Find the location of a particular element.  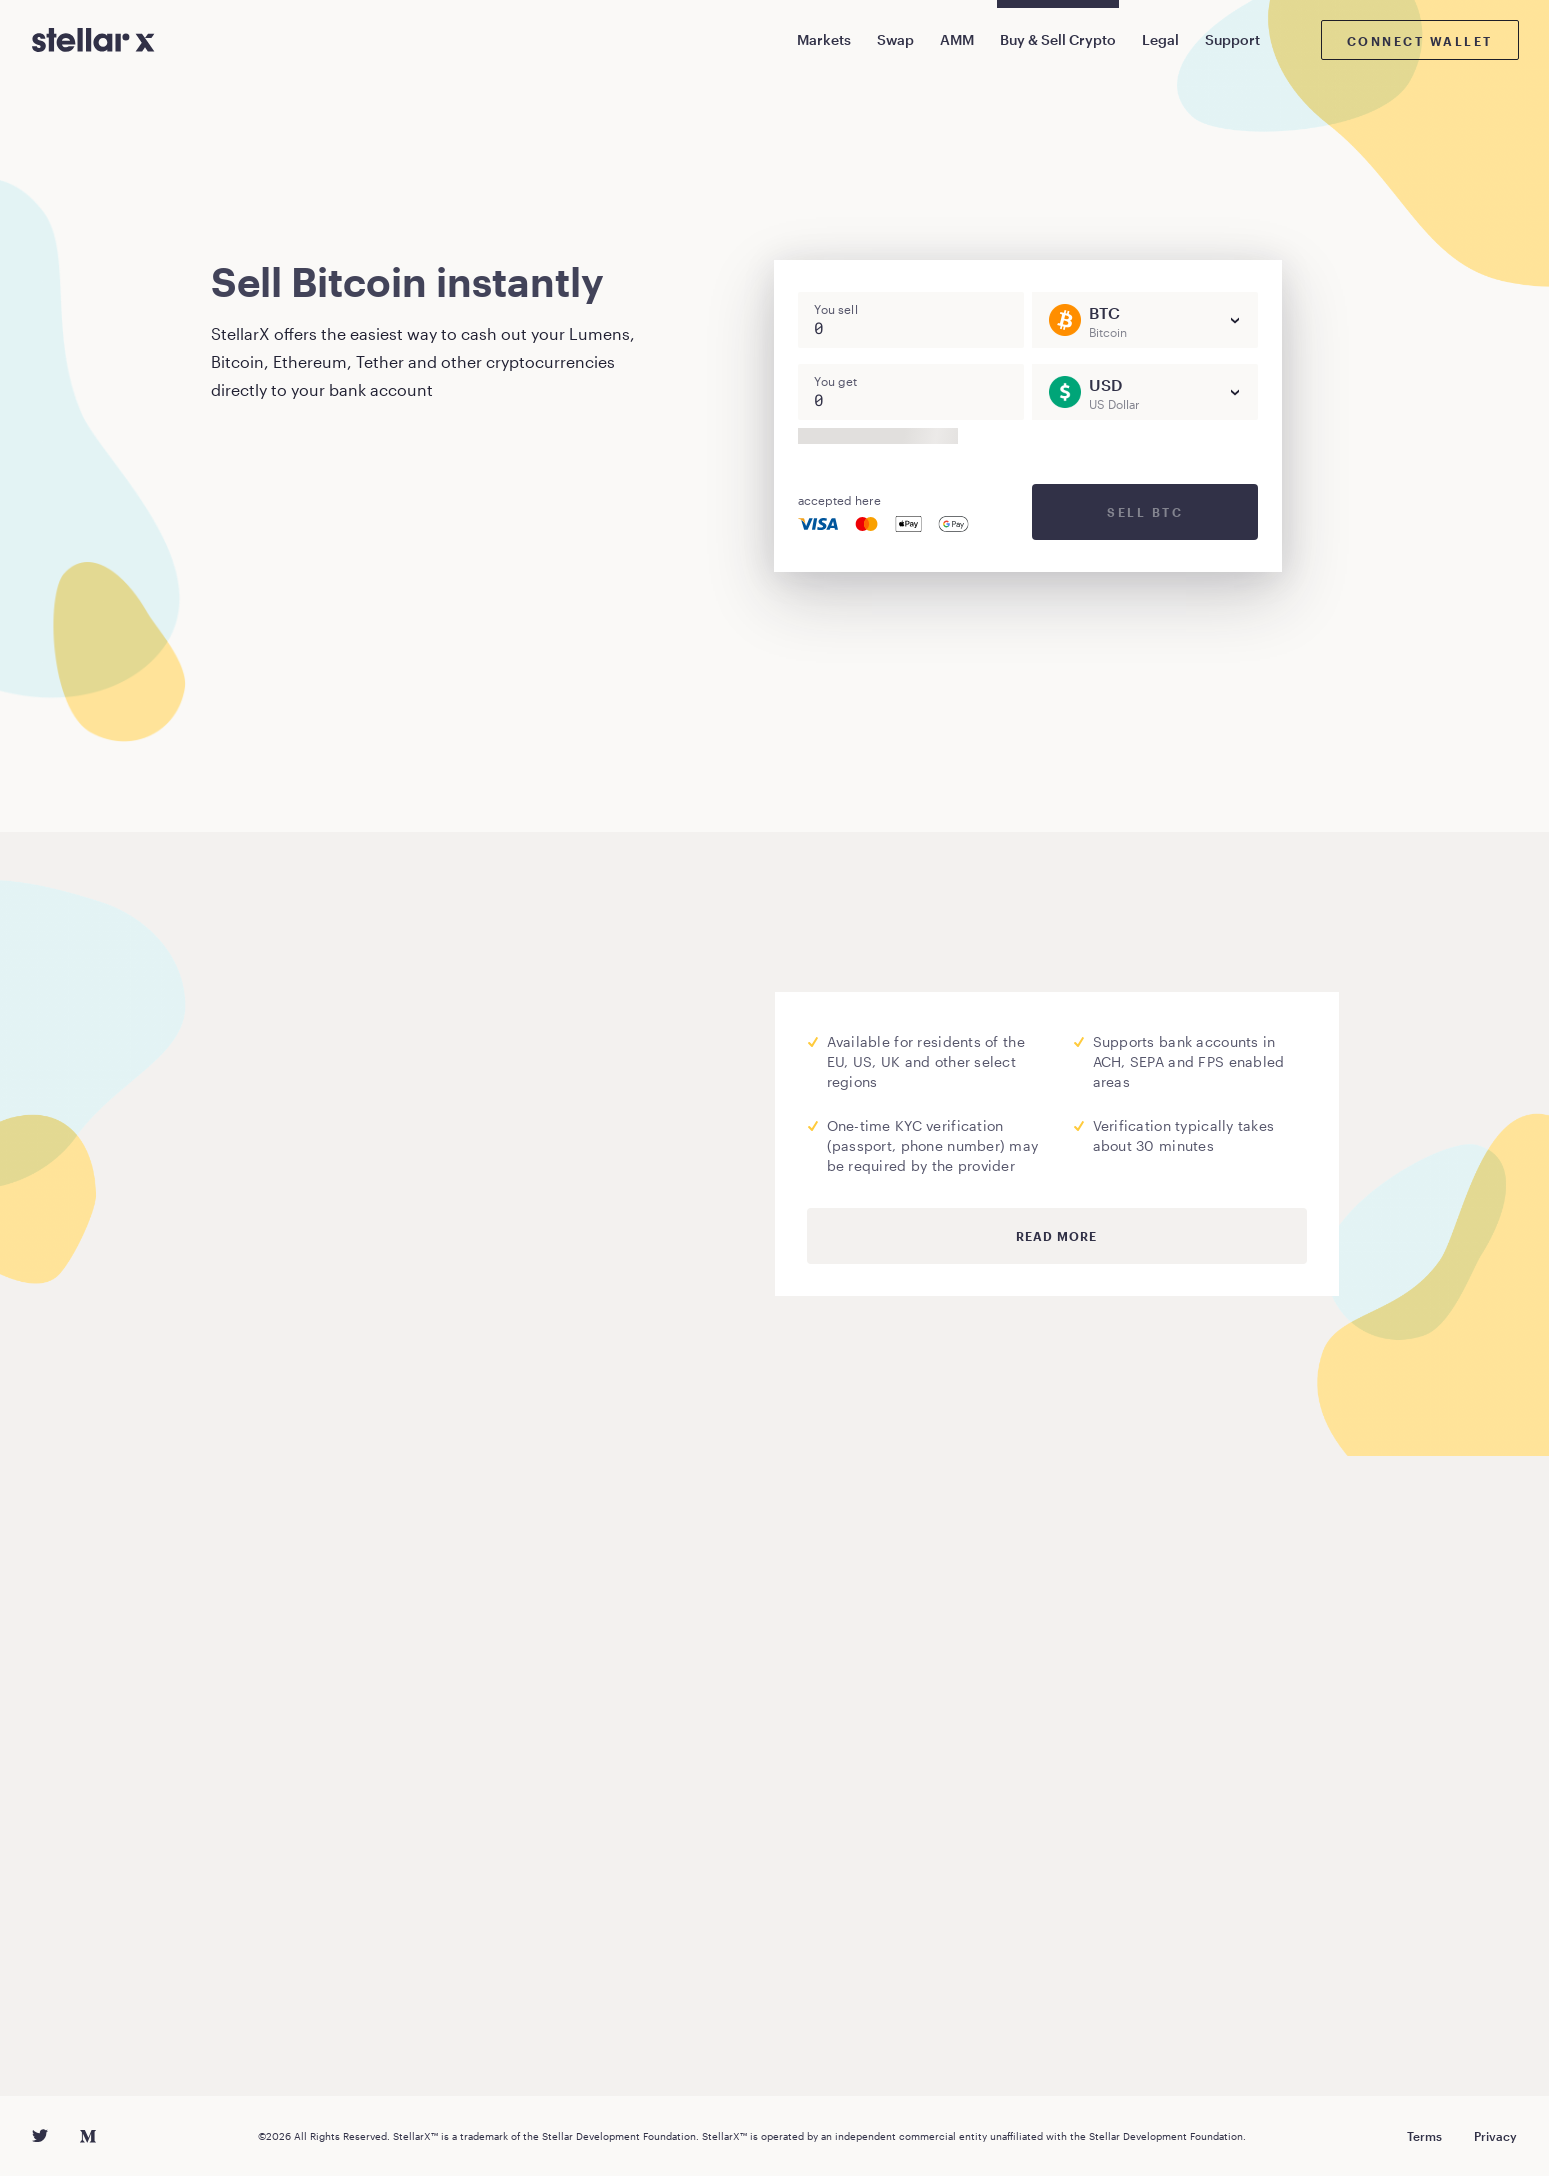

AMM is located at coordinates (957, 39).